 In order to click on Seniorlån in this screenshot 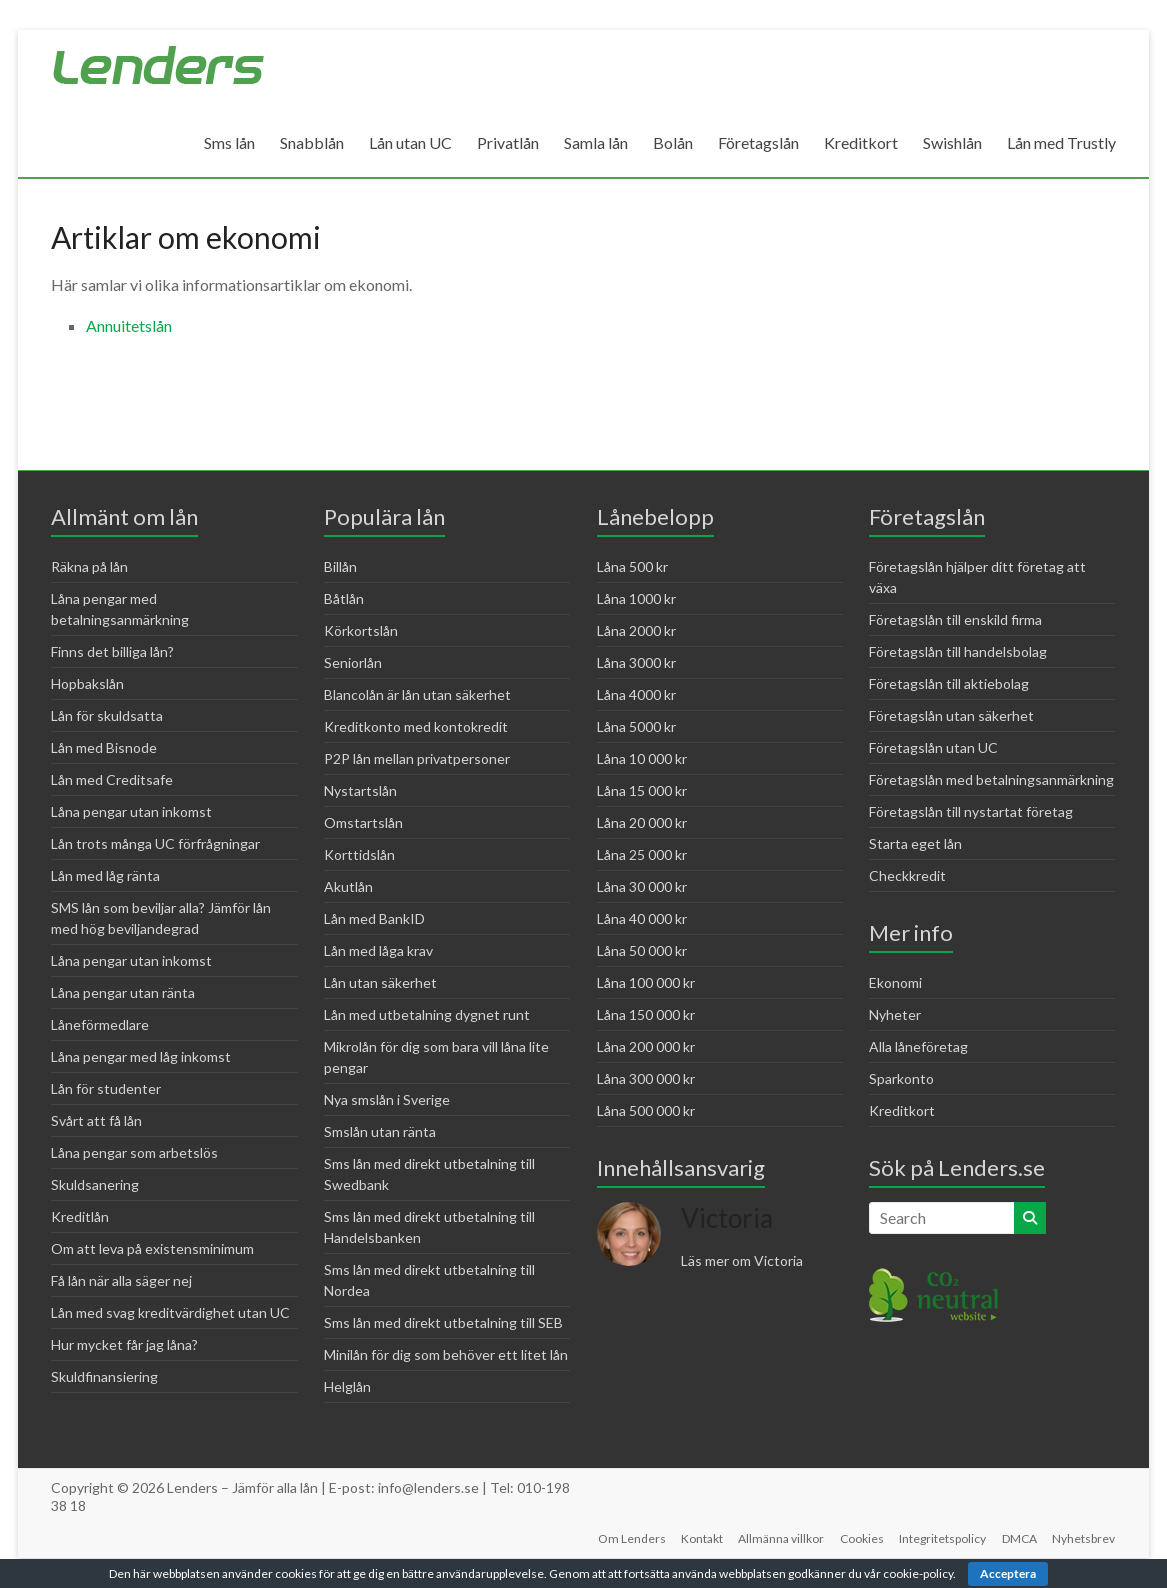, I will do `click(353, 662)`.